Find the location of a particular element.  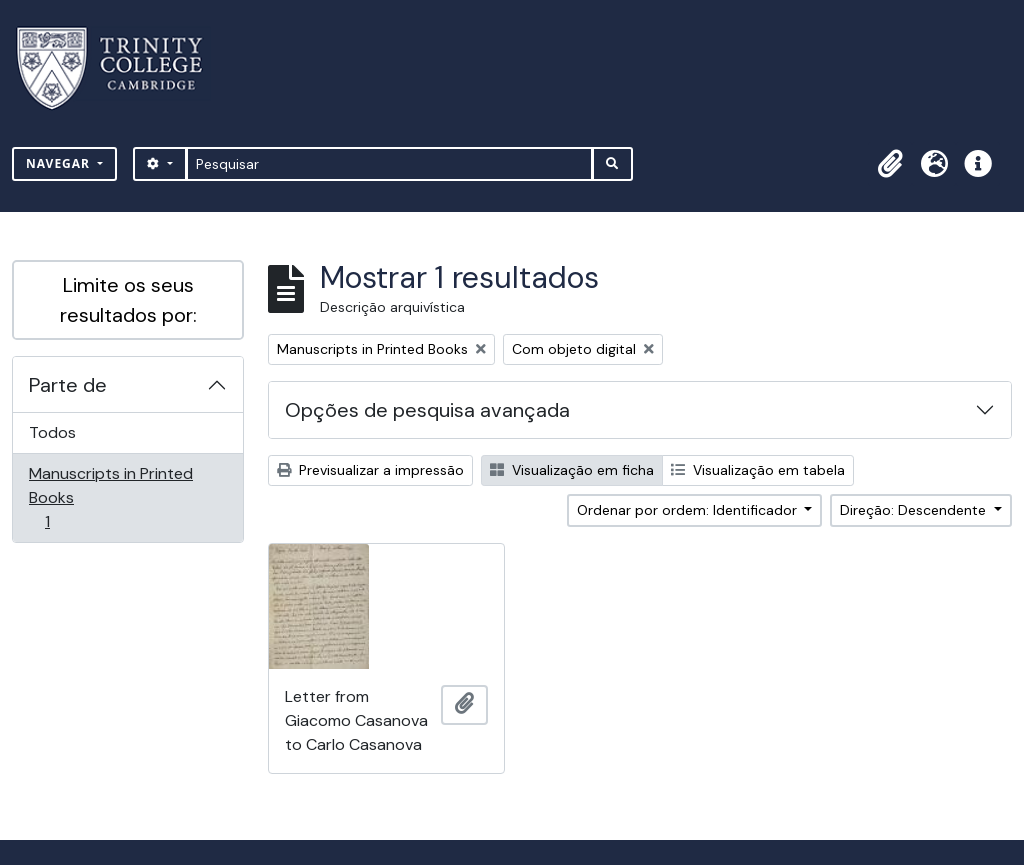

Direção: Descendente is located at coordinates (915, 510).